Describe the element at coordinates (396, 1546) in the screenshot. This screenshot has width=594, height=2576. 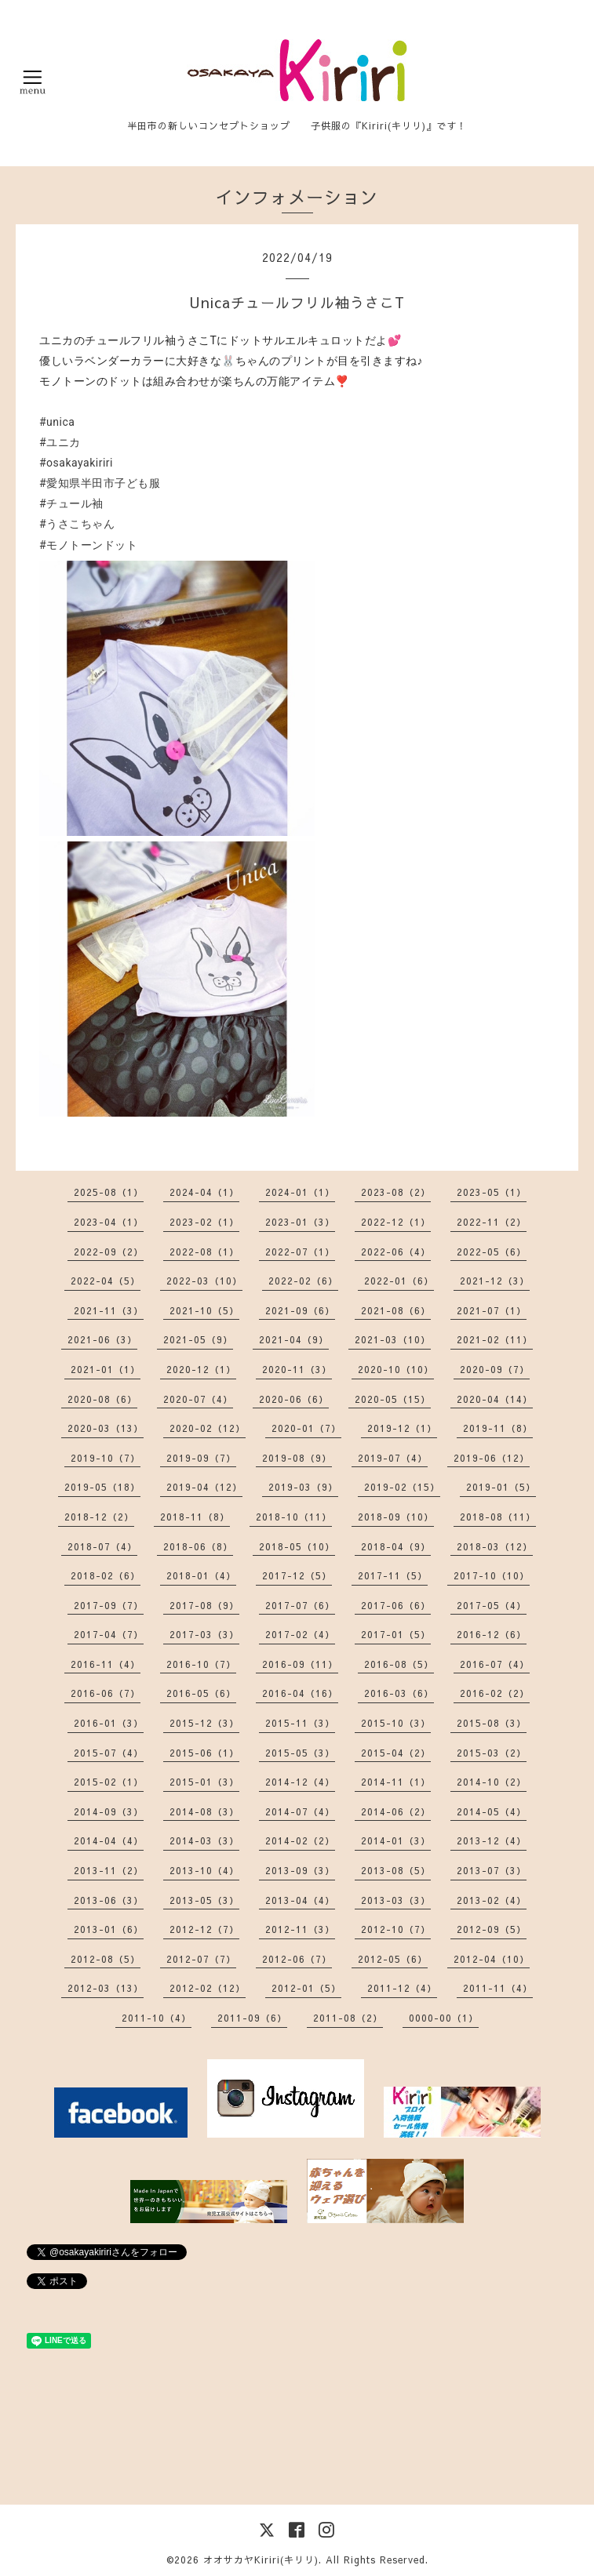
I see `2018-04（9）` at that location.